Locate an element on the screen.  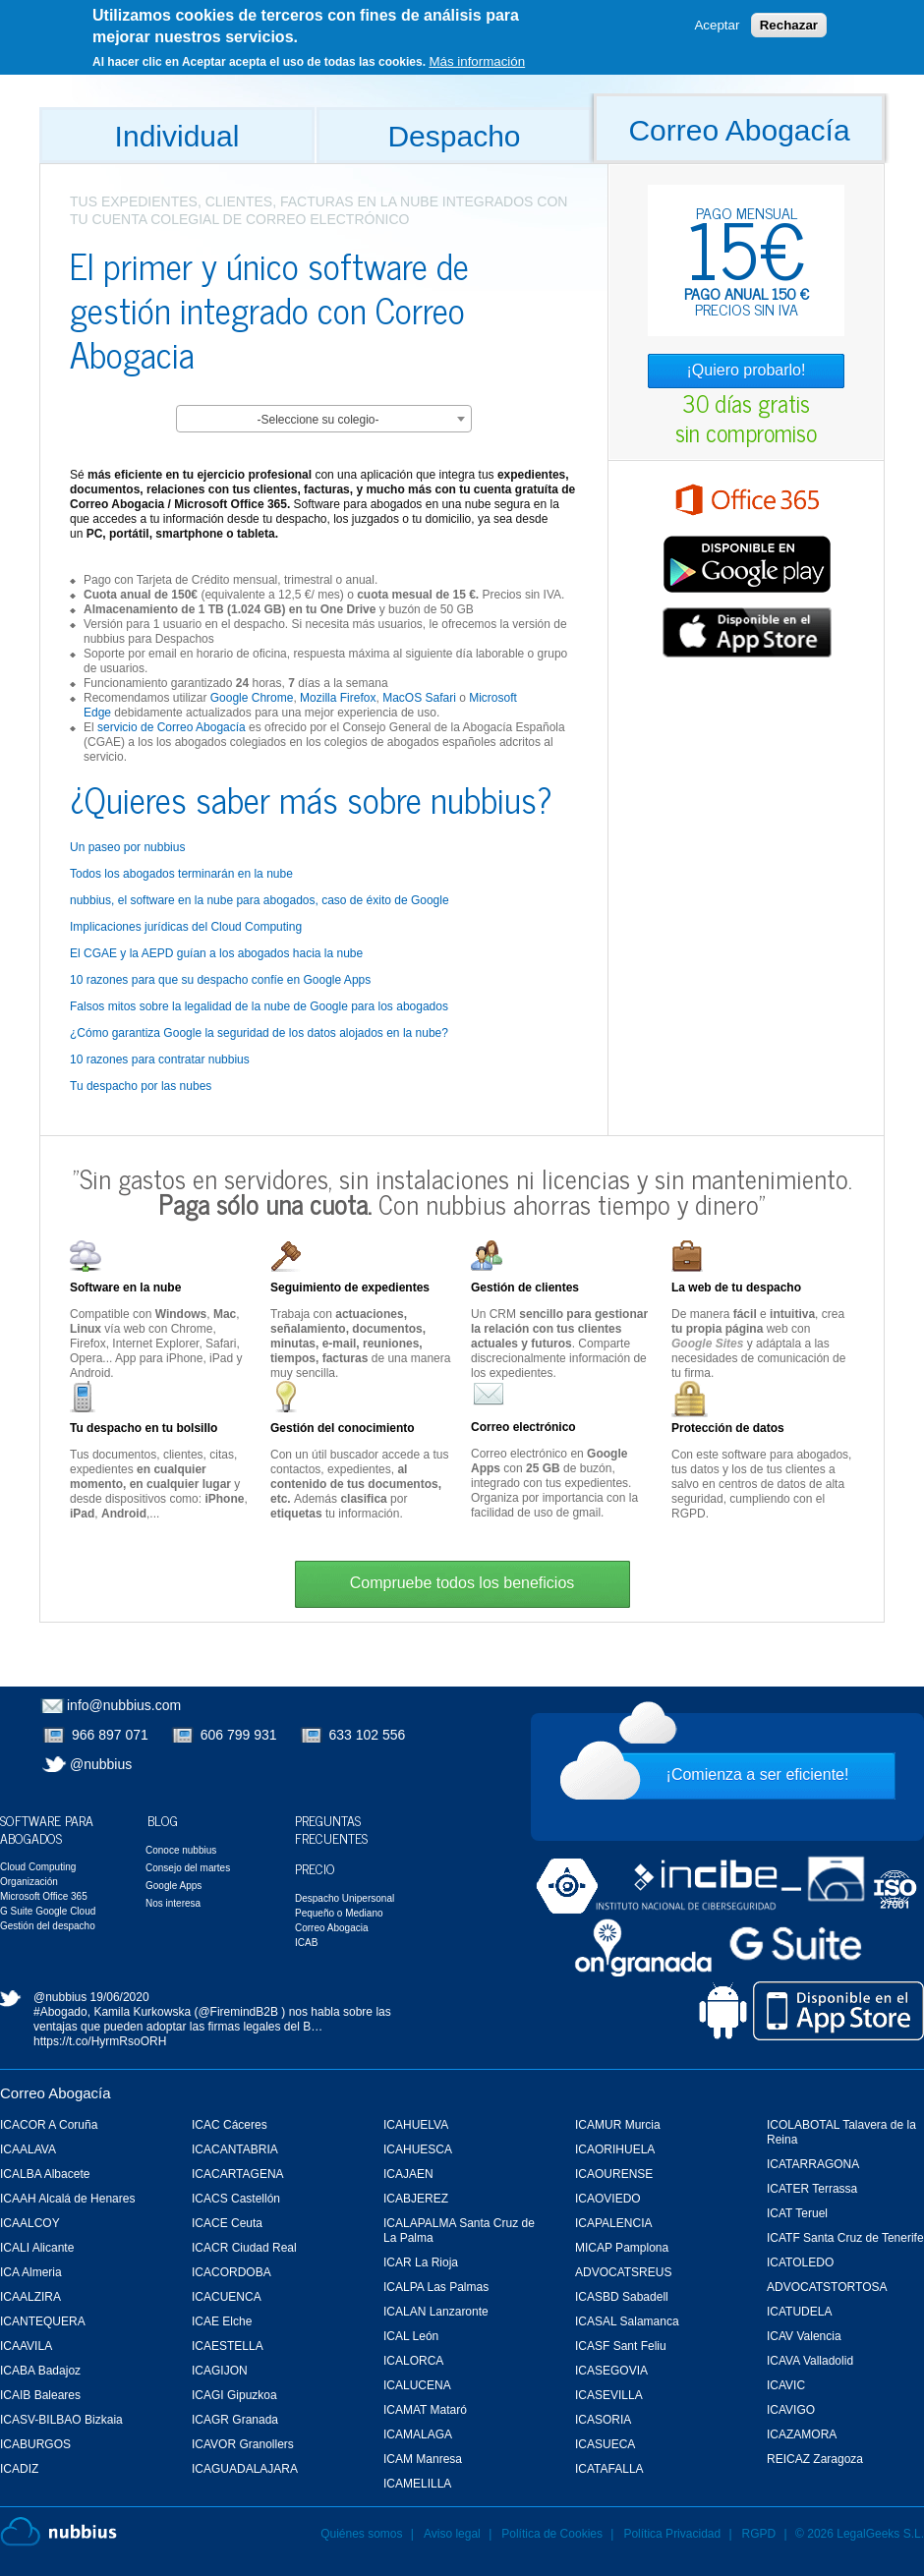
ICADIZ is located at coordinates (19, 2469).